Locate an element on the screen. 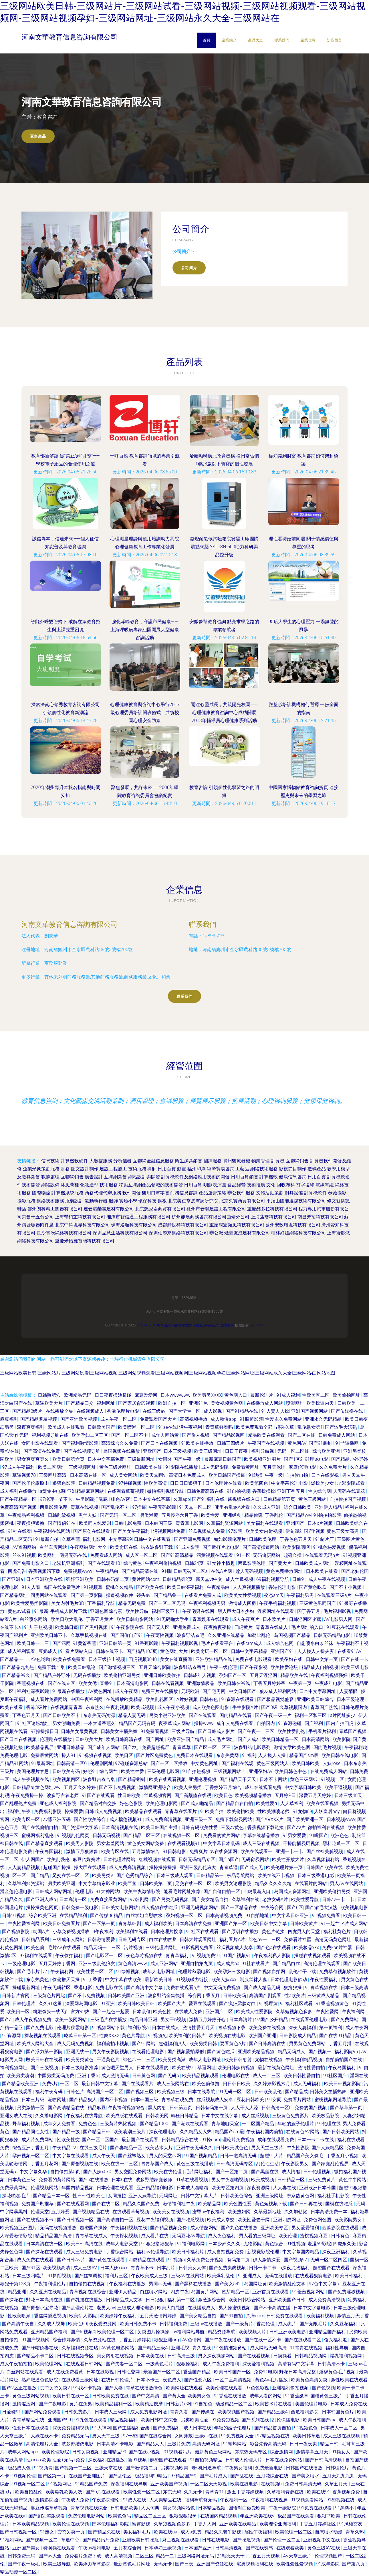 The height and width of the screenshot is (2576, 369). 在线观看伦理电影 is located at coordinates (310, 2019).